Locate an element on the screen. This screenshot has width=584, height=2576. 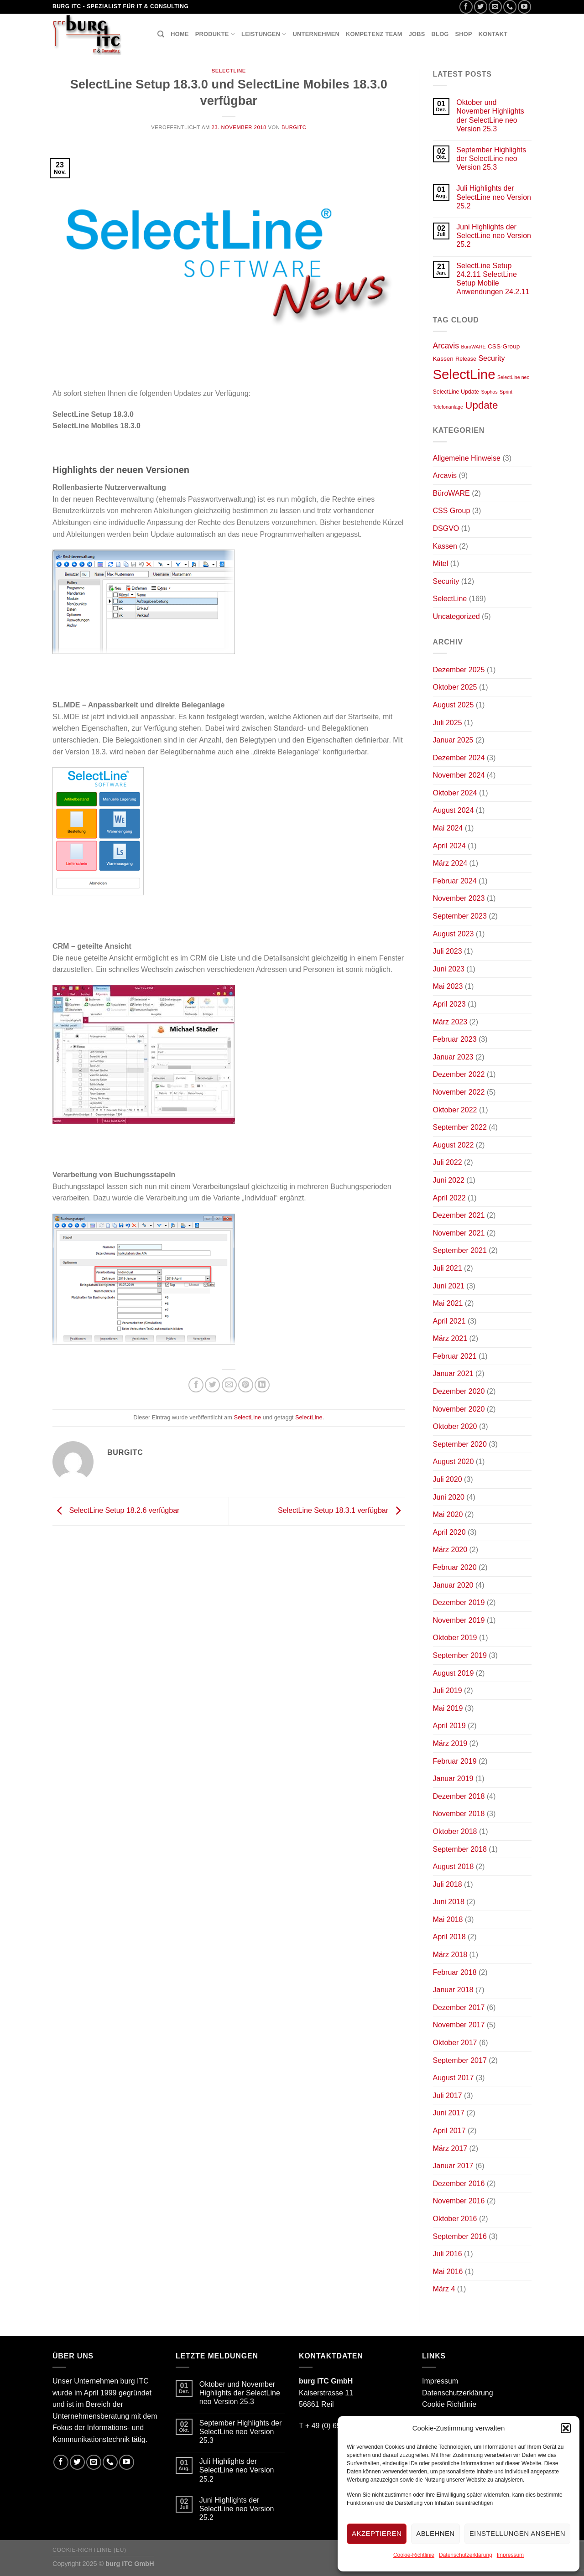
März 2017 is located at coordinates (450, 2148).